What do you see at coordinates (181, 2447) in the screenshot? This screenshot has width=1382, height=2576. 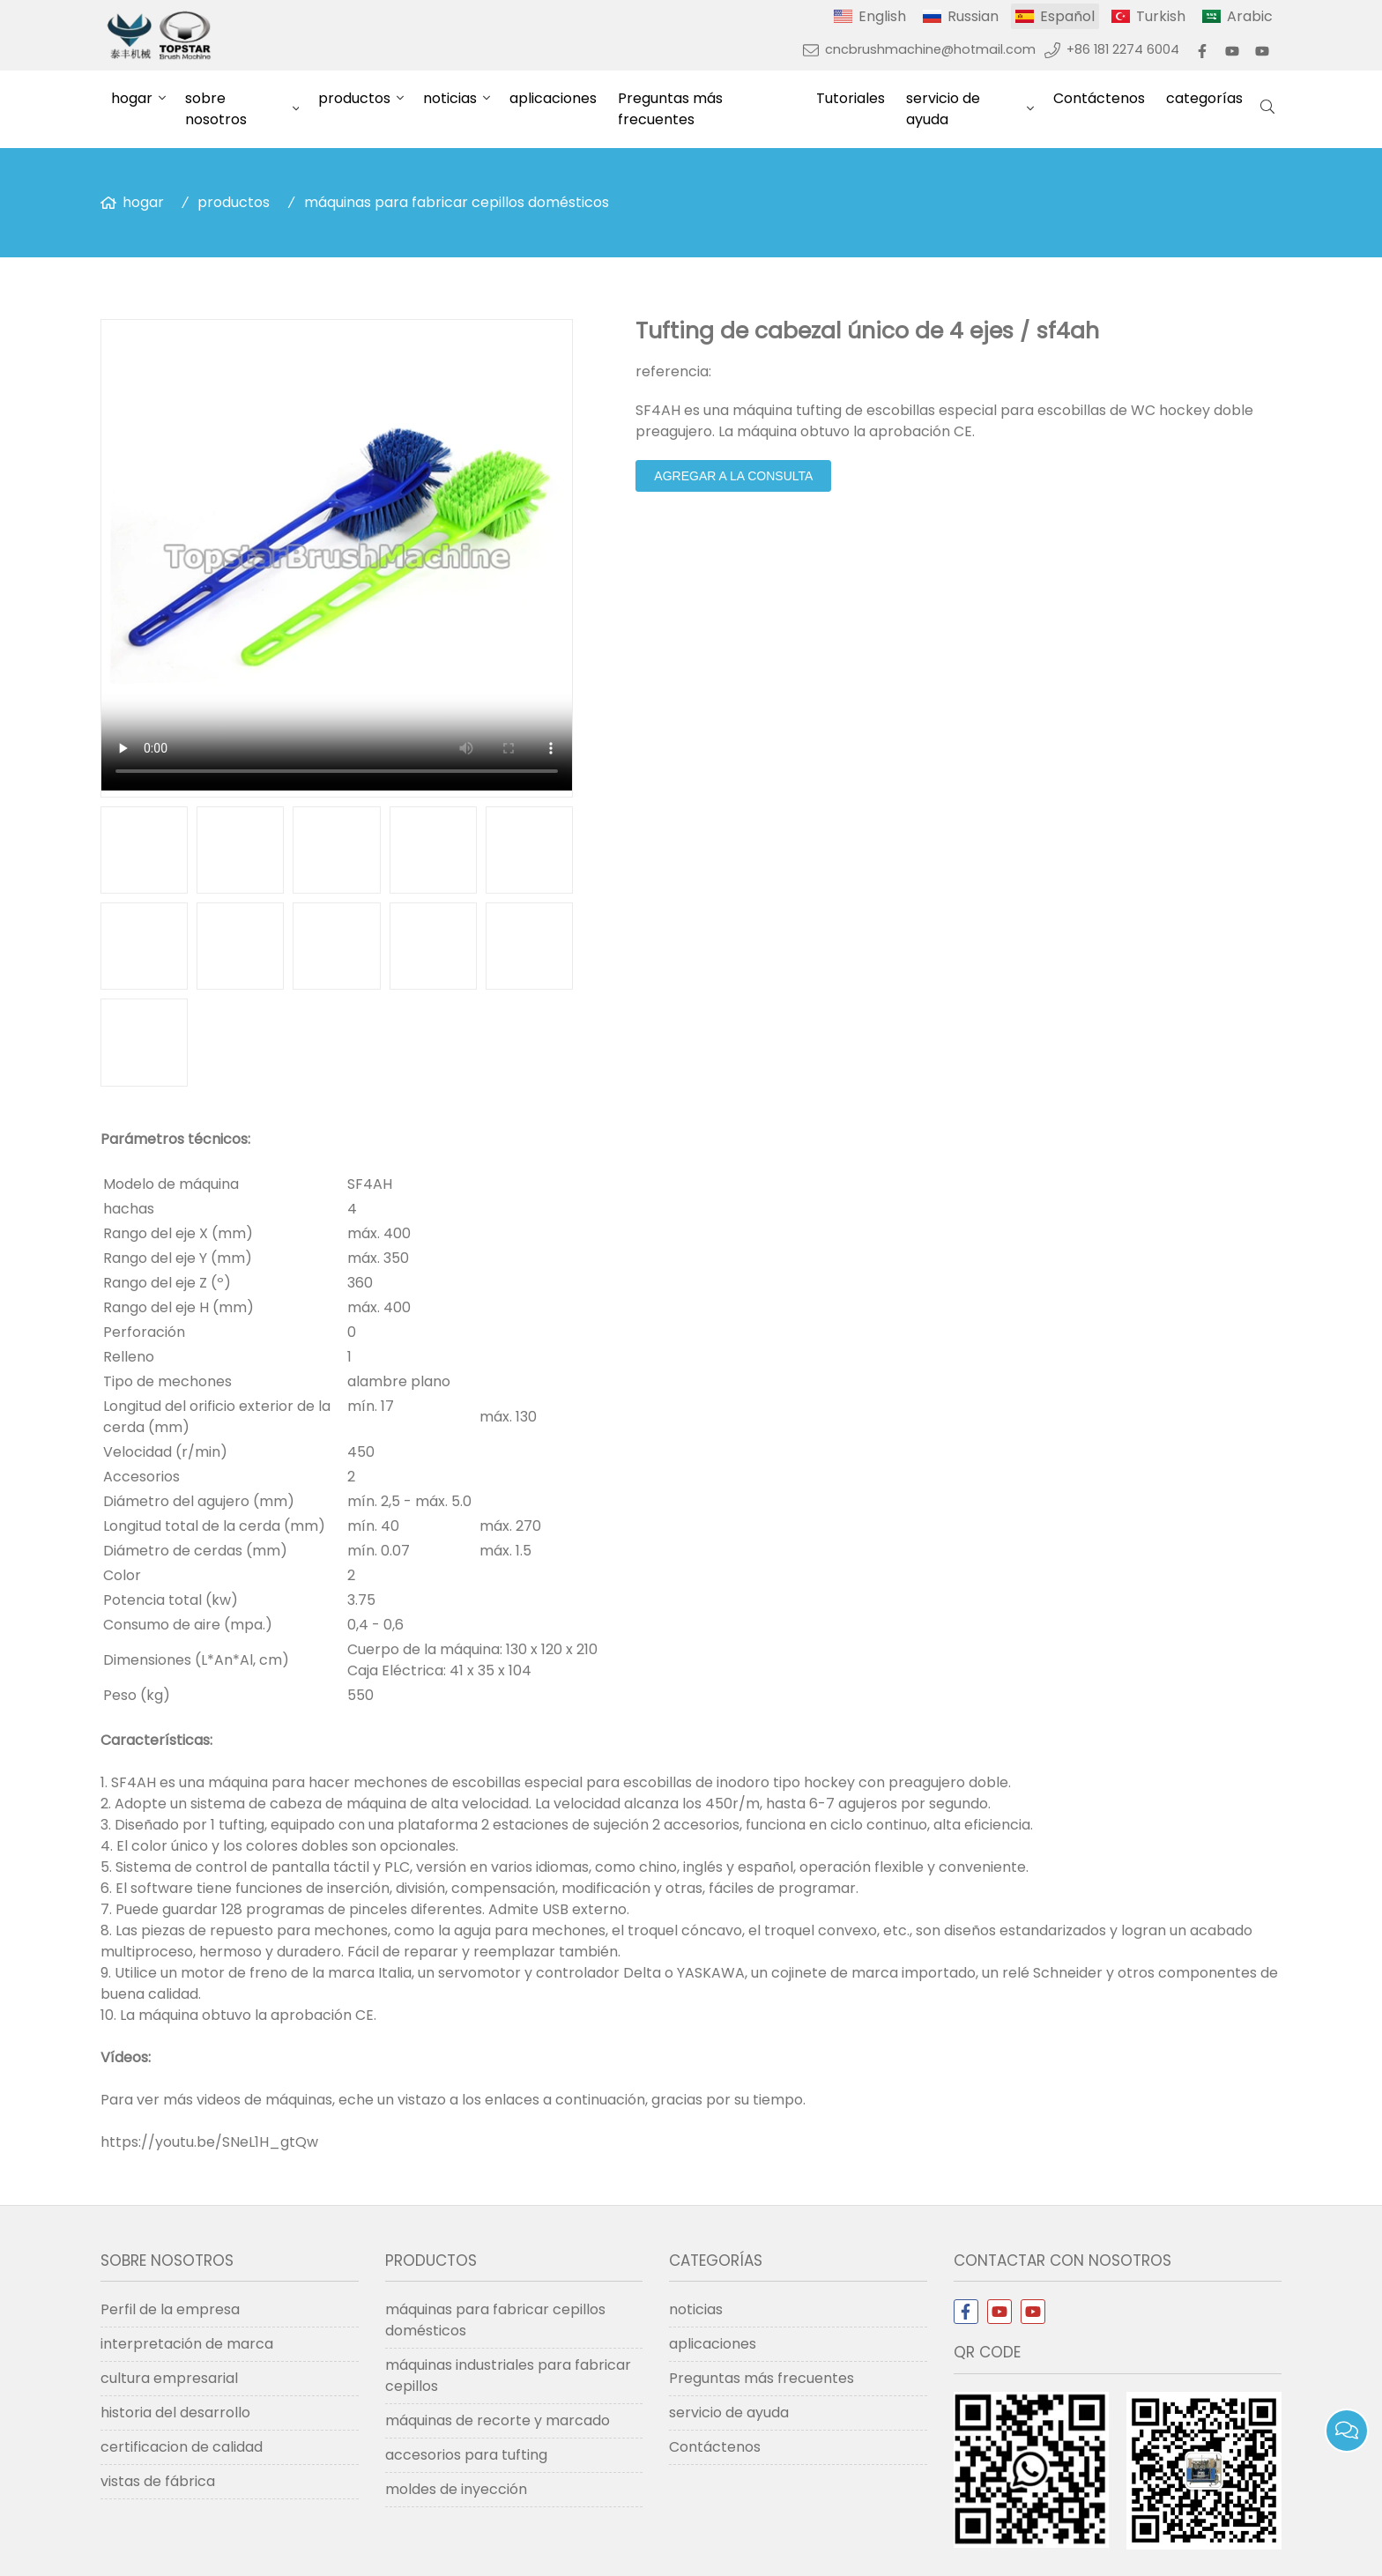 I see `certificacion de calidad` at bounding box center [181, 2447].